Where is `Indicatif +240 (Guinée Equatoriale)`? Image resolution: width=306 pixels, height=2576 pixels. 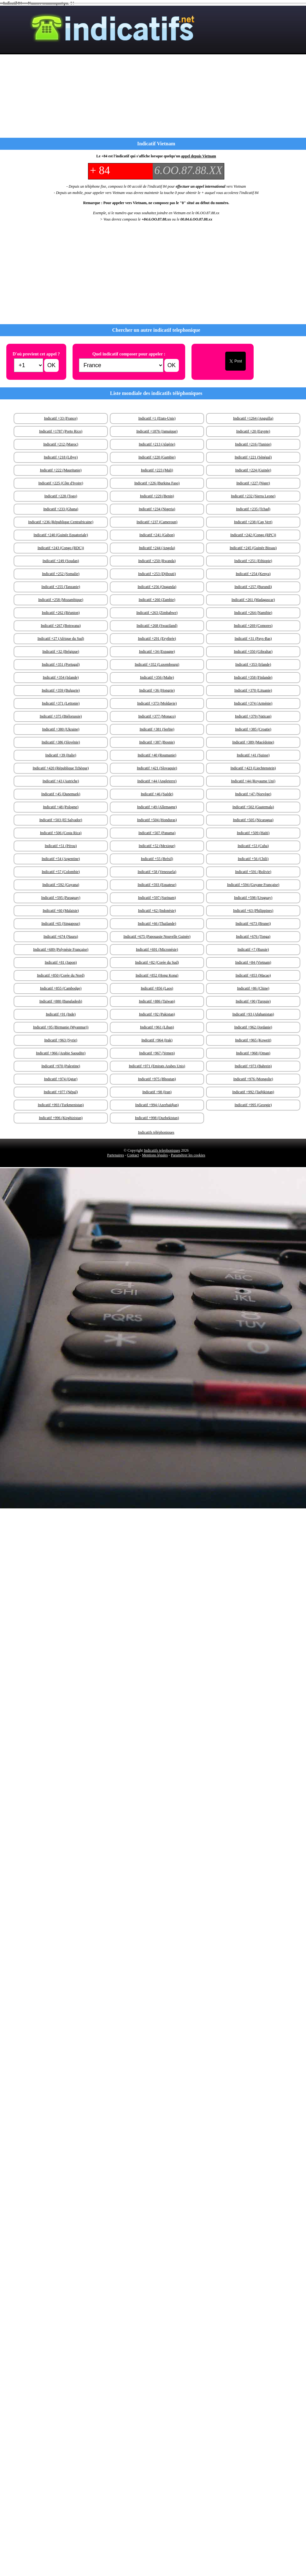 Indicatif +240 (Guinée Equatoriale) is located at coordinates (60, 535).